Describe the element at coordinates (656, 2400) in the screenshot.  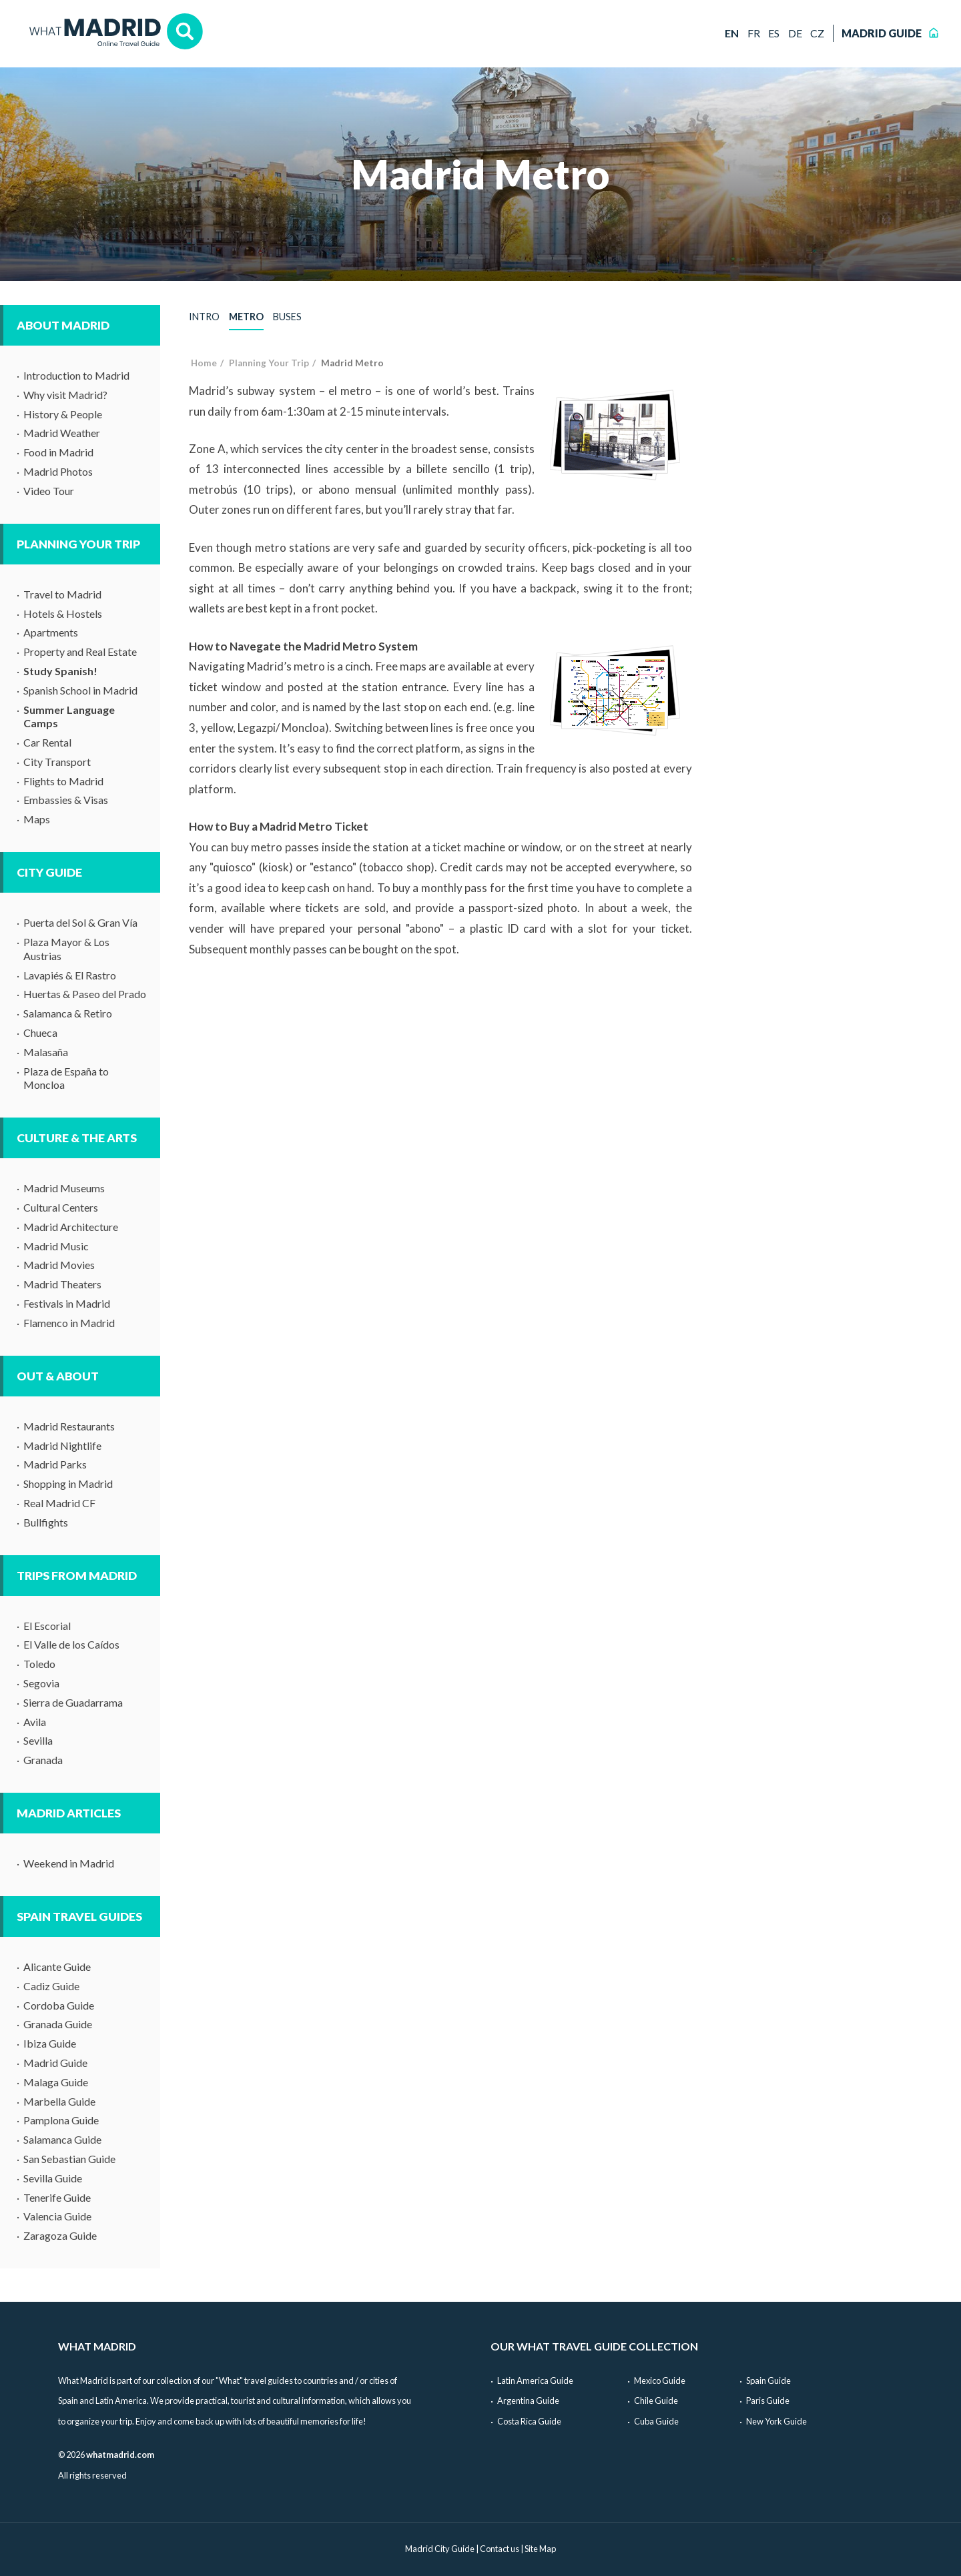
I see `Chile Guide` at that location.